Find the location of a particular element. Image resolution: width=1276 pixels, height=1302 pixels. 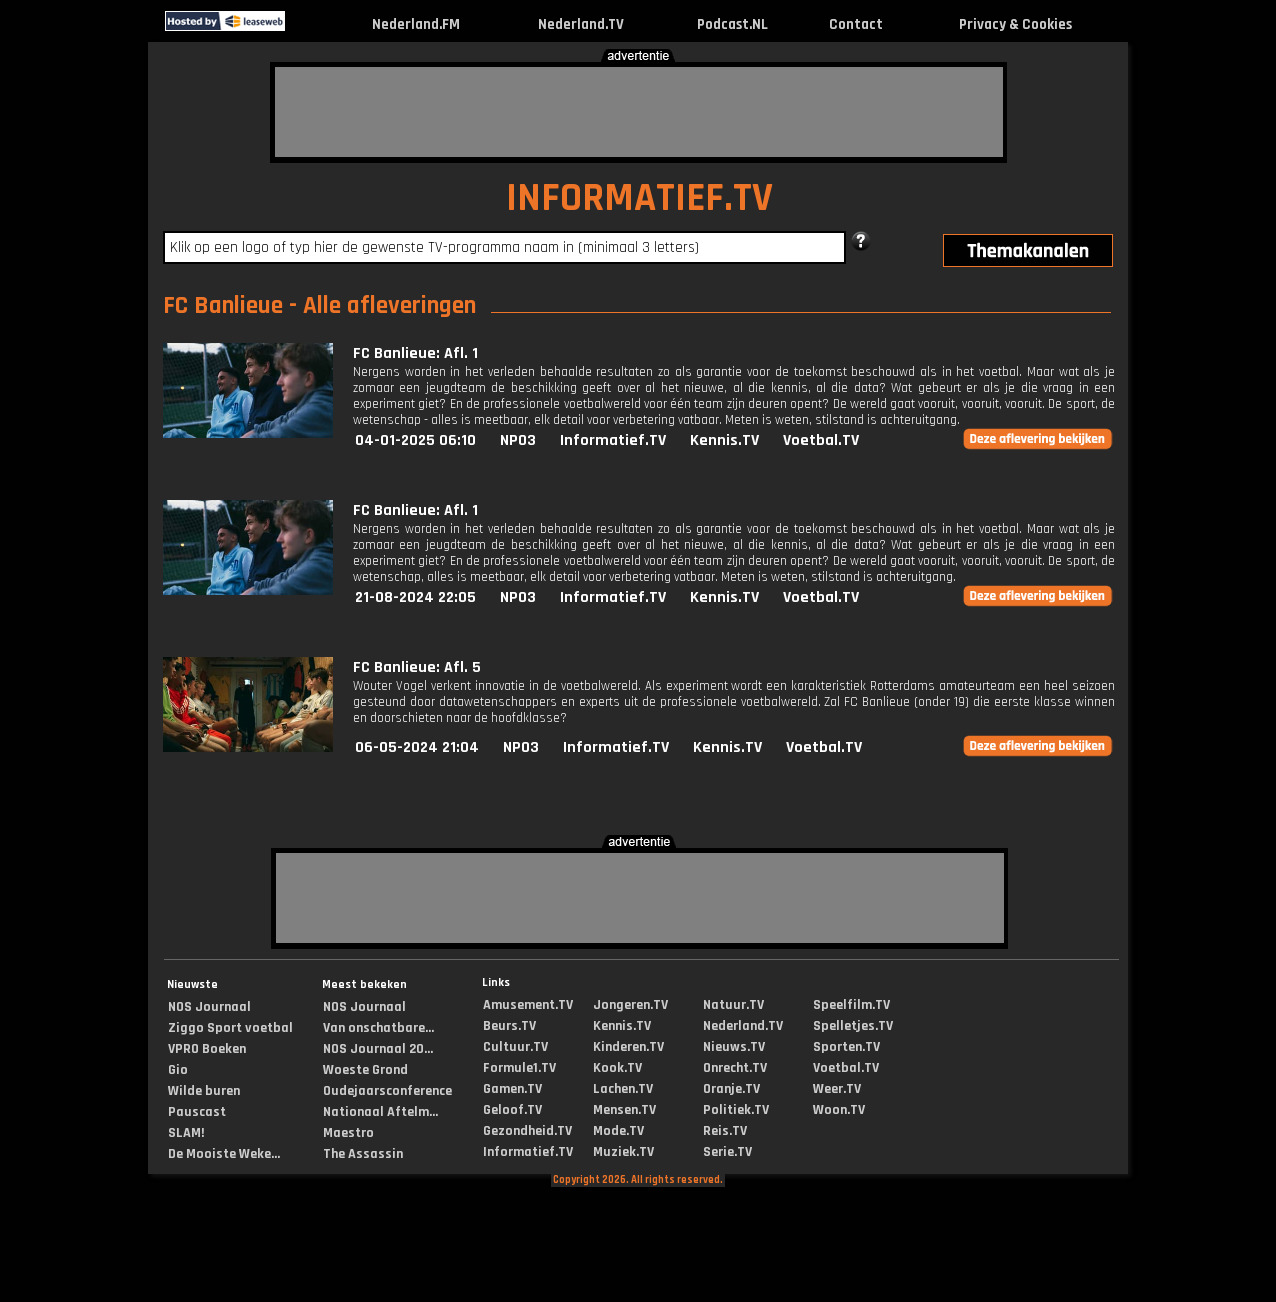

Woeste Grond is located at coordinates (365, 1070).